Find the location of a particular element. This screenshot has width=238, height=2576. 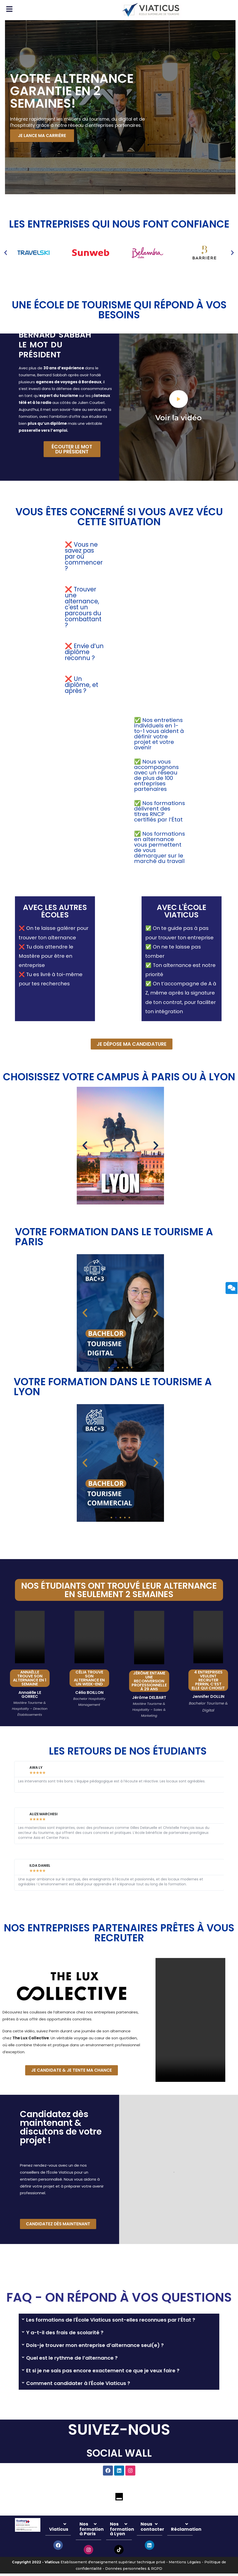

[button] is located at coordinates (116, 190).